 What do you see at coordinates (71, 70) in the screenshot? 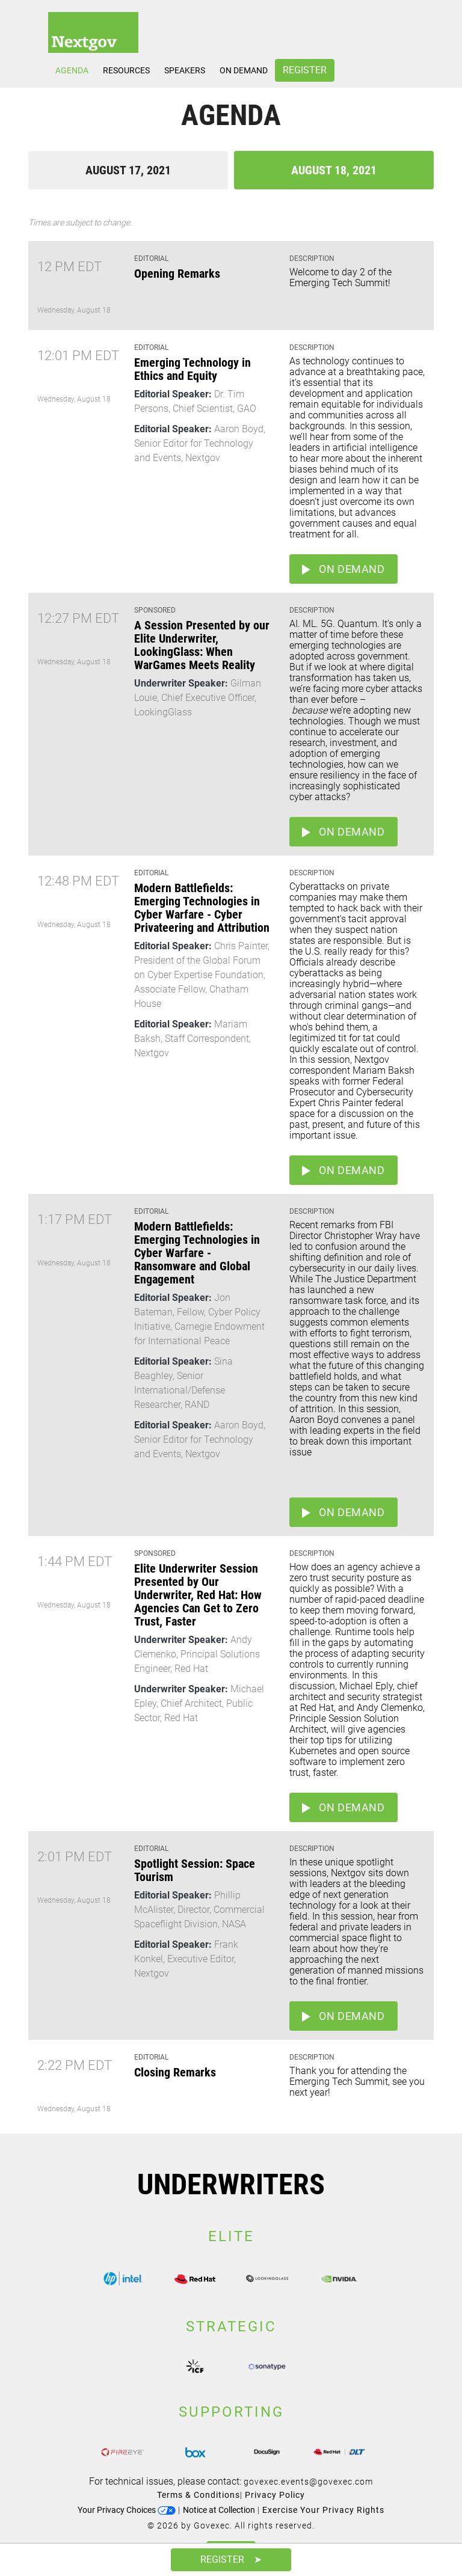
I see `Agenda` at bounding box center [71, 70].